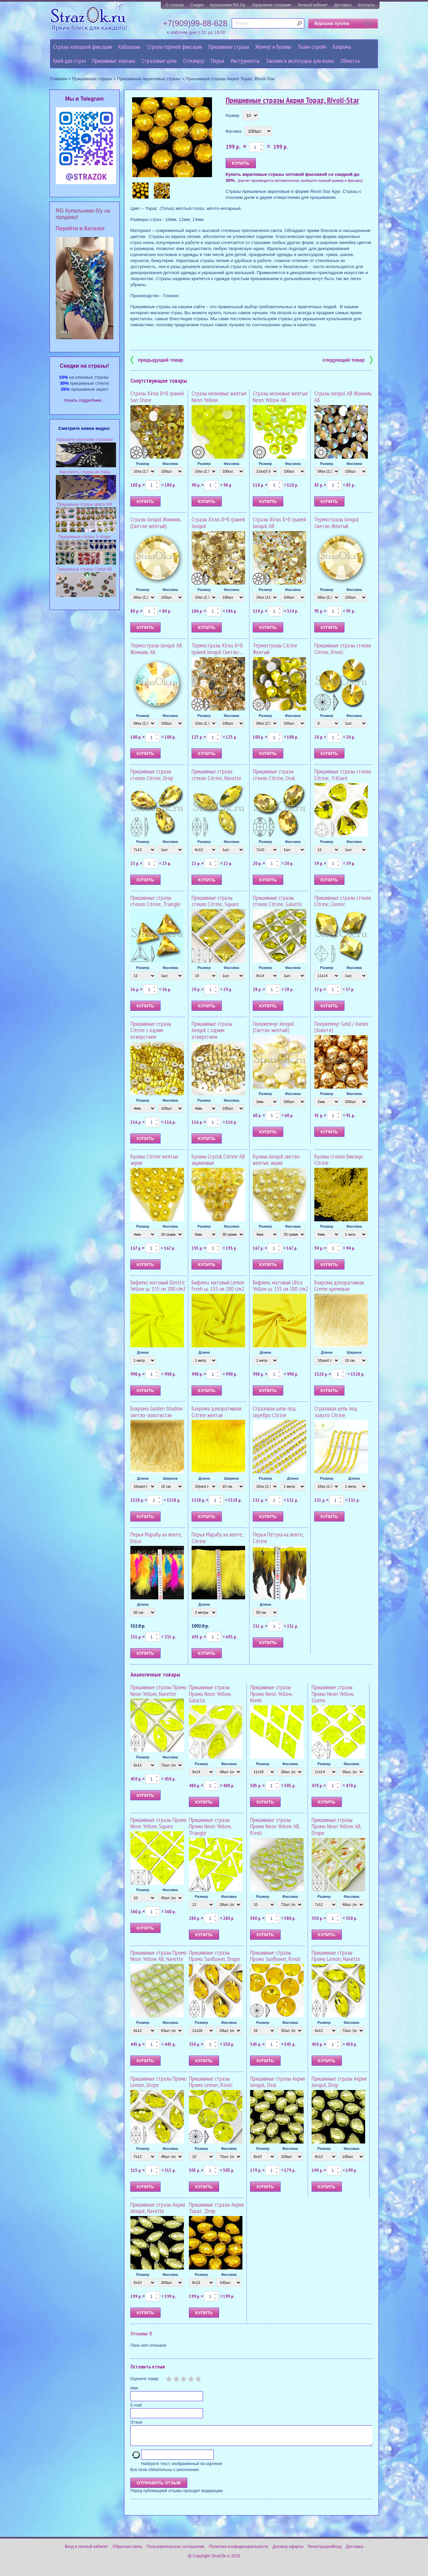  I want to click on Пришивные стразы стекло Citrine, Triangle, so click(155, 901).